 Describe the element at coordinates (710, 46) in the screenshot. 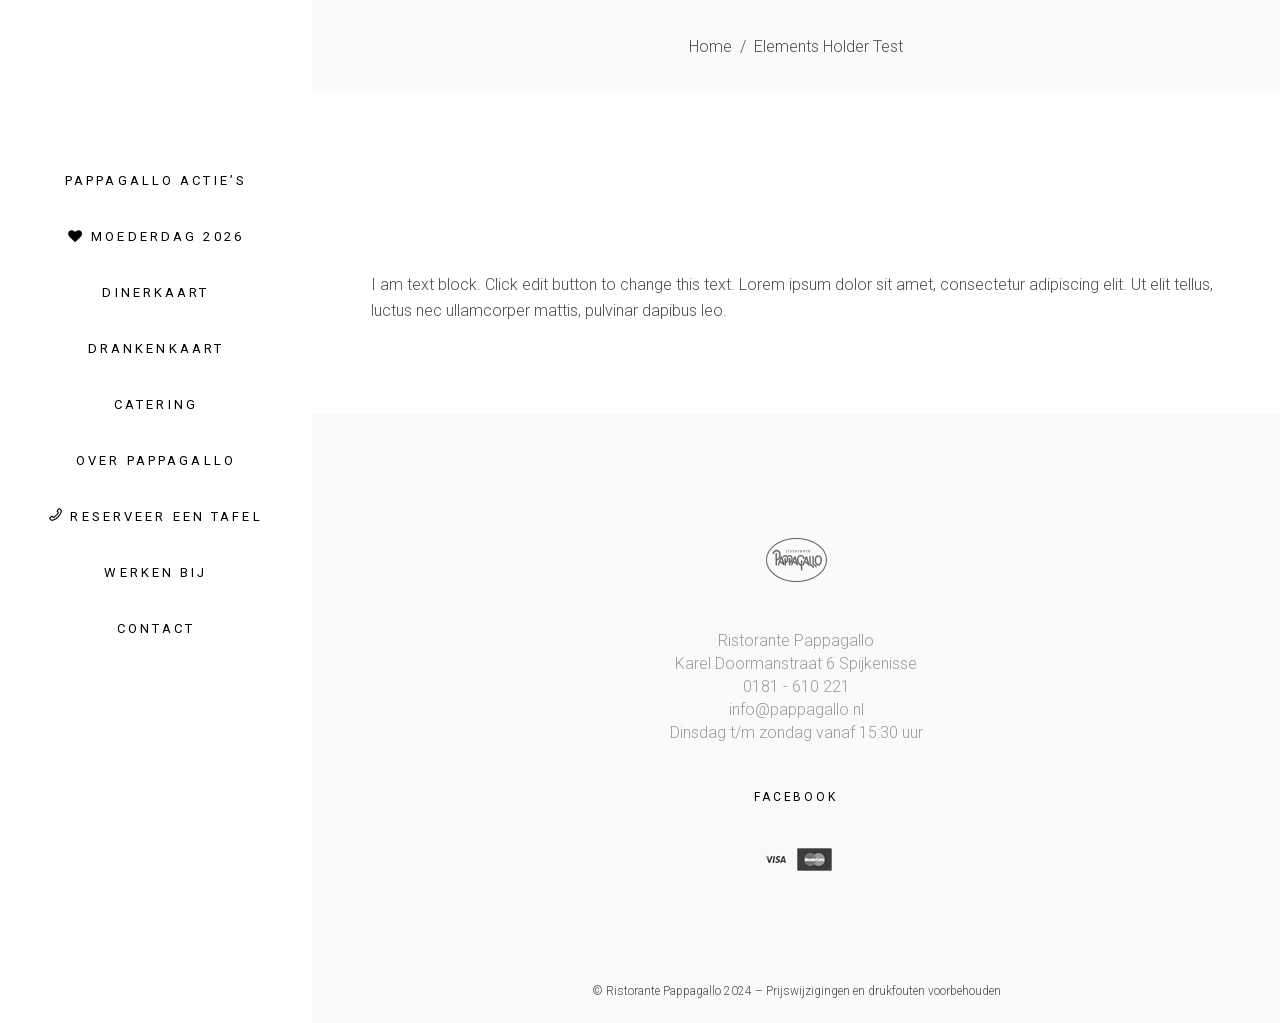

I see `Home` at that location.